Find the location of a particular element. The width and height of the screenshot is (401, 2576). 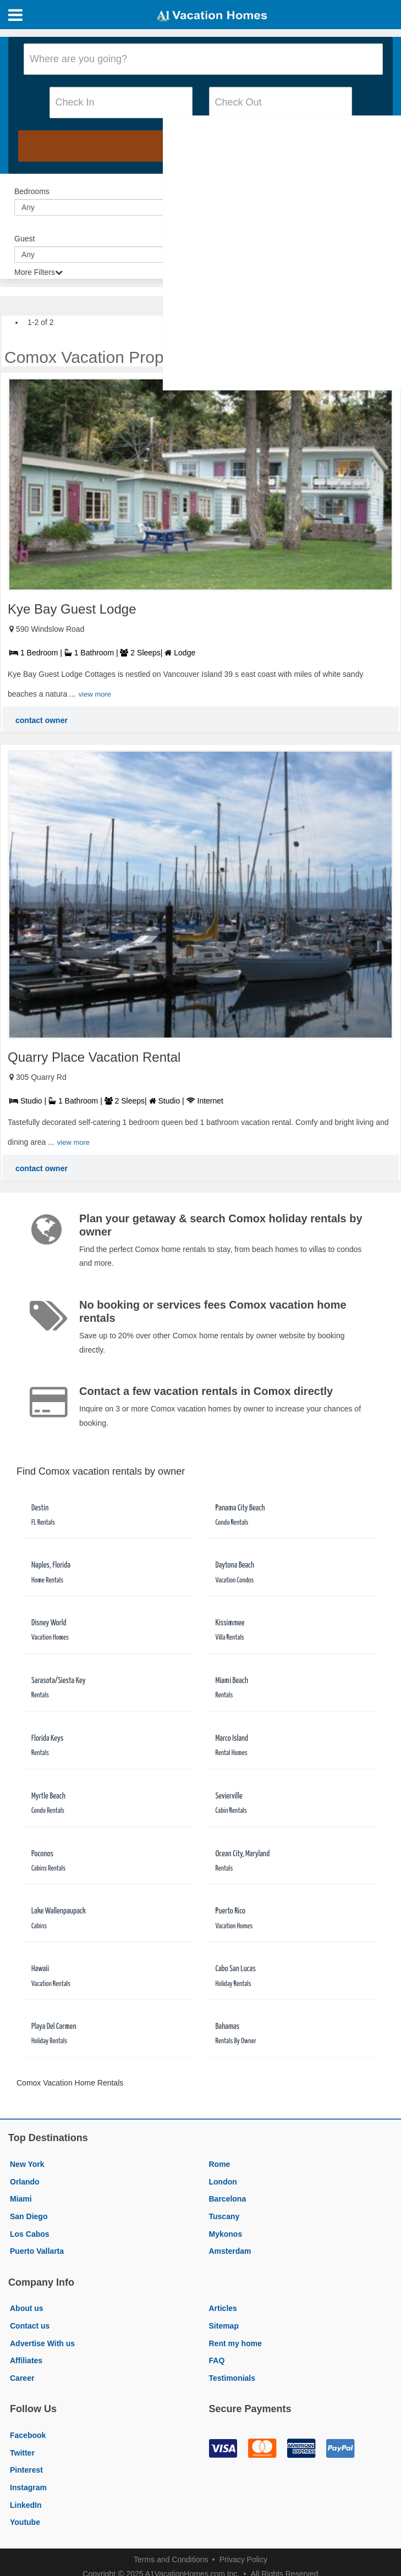

Tuscany is located at coordinates (224, 2216).